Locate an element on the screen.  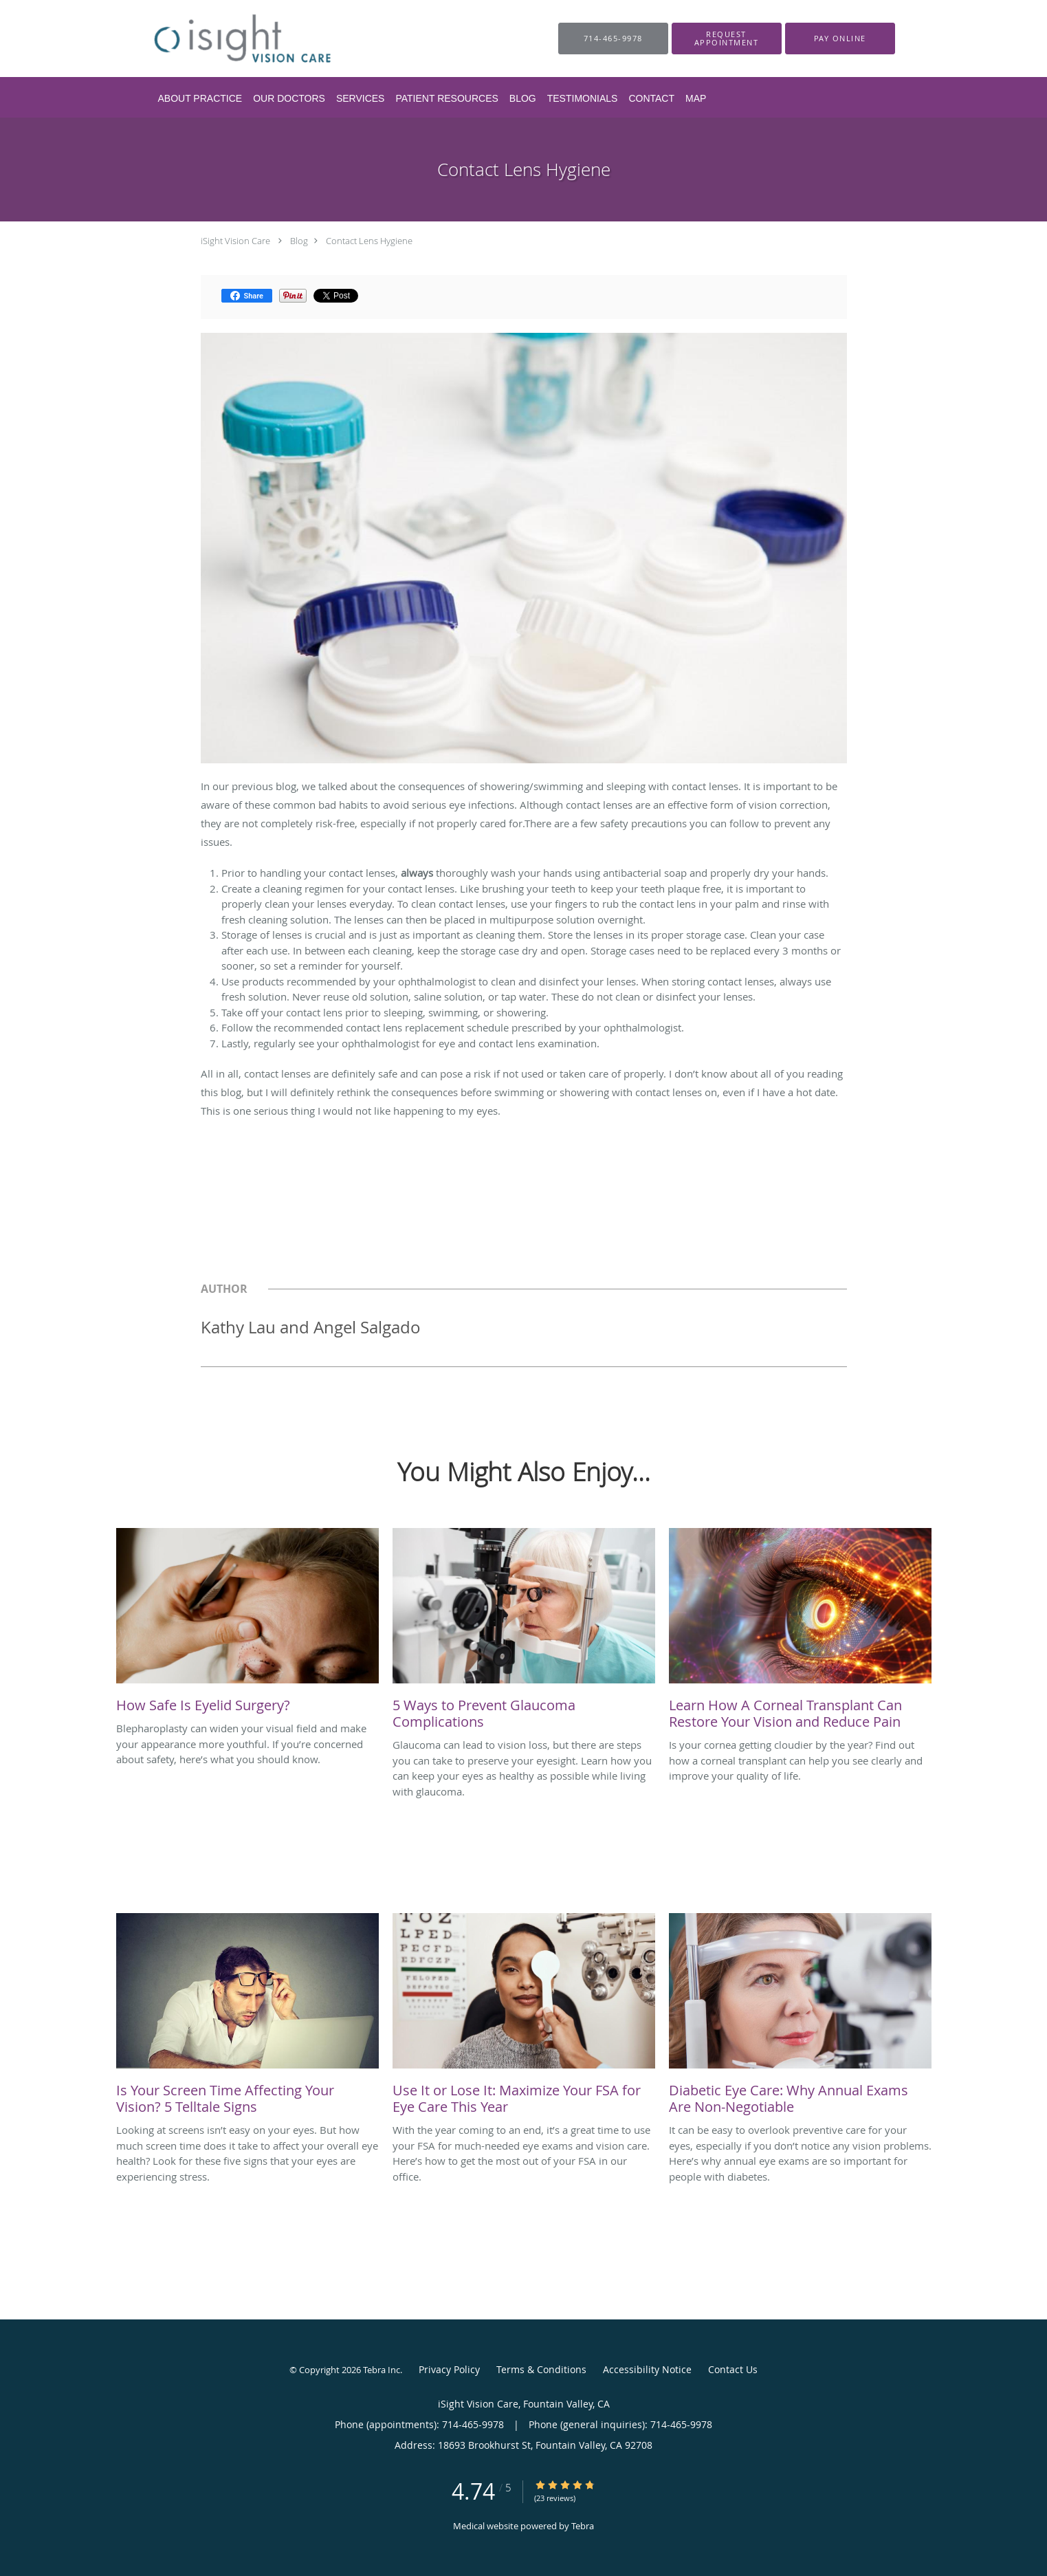
Blog is located at coordinates (299, 240).